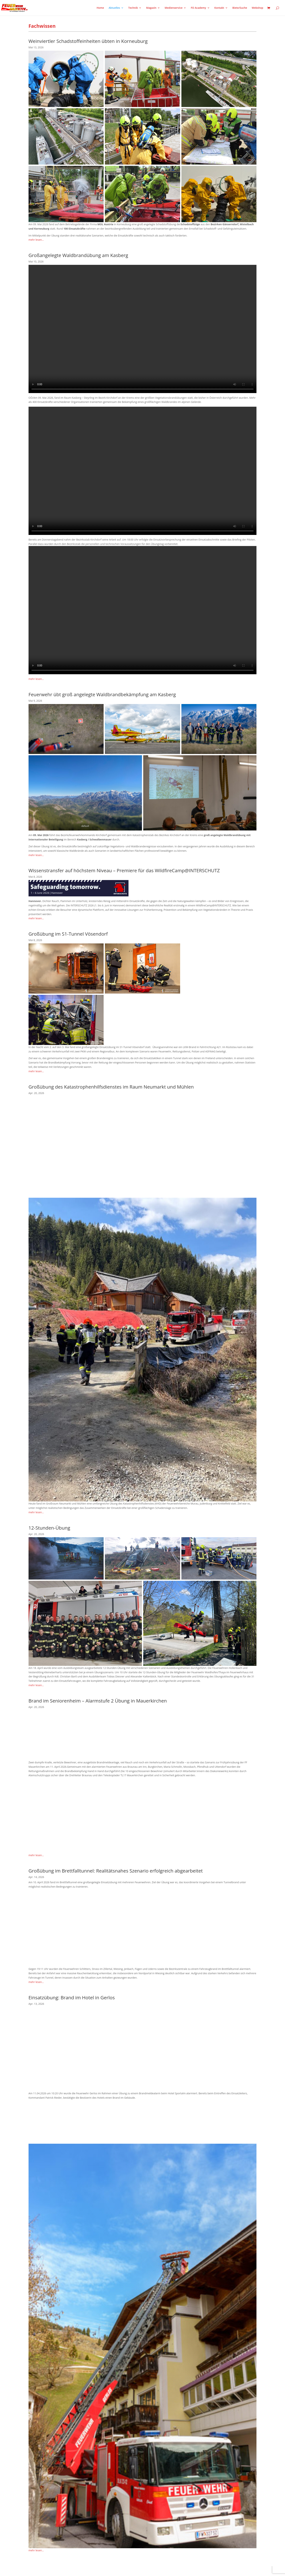 This screenshot has height=2576, width=285. What do you see at coordinates (198, 8) in the screenshot?
I see `FO Academy` at bounding box center [198, 8].